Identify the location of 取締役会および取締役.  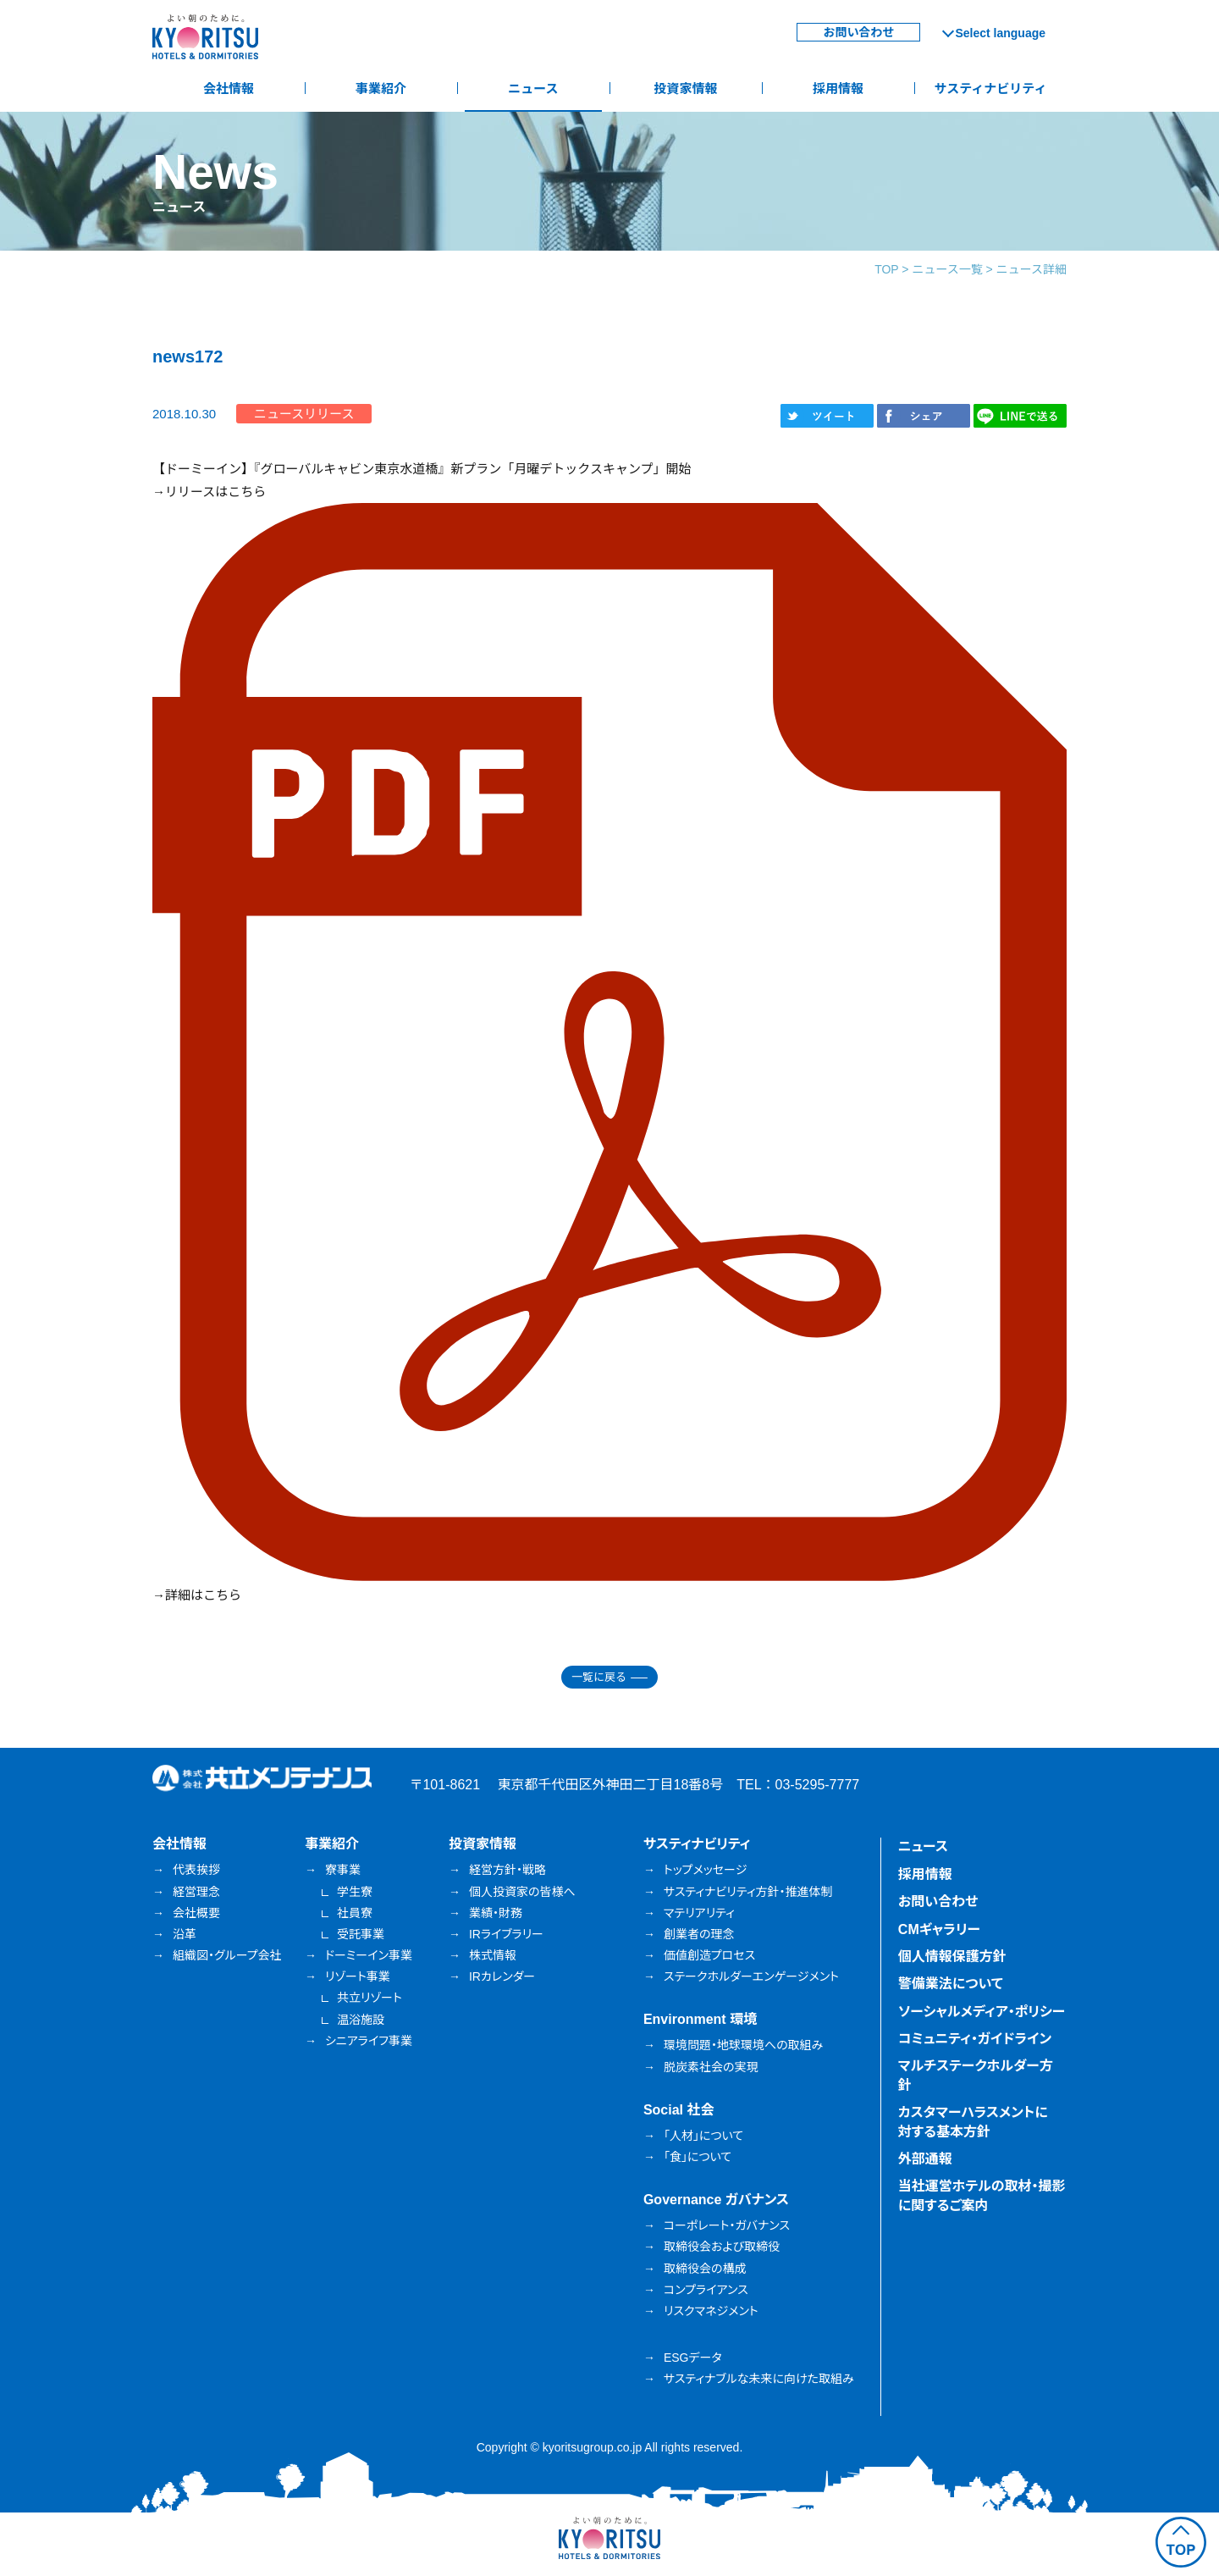
(722, 2246).